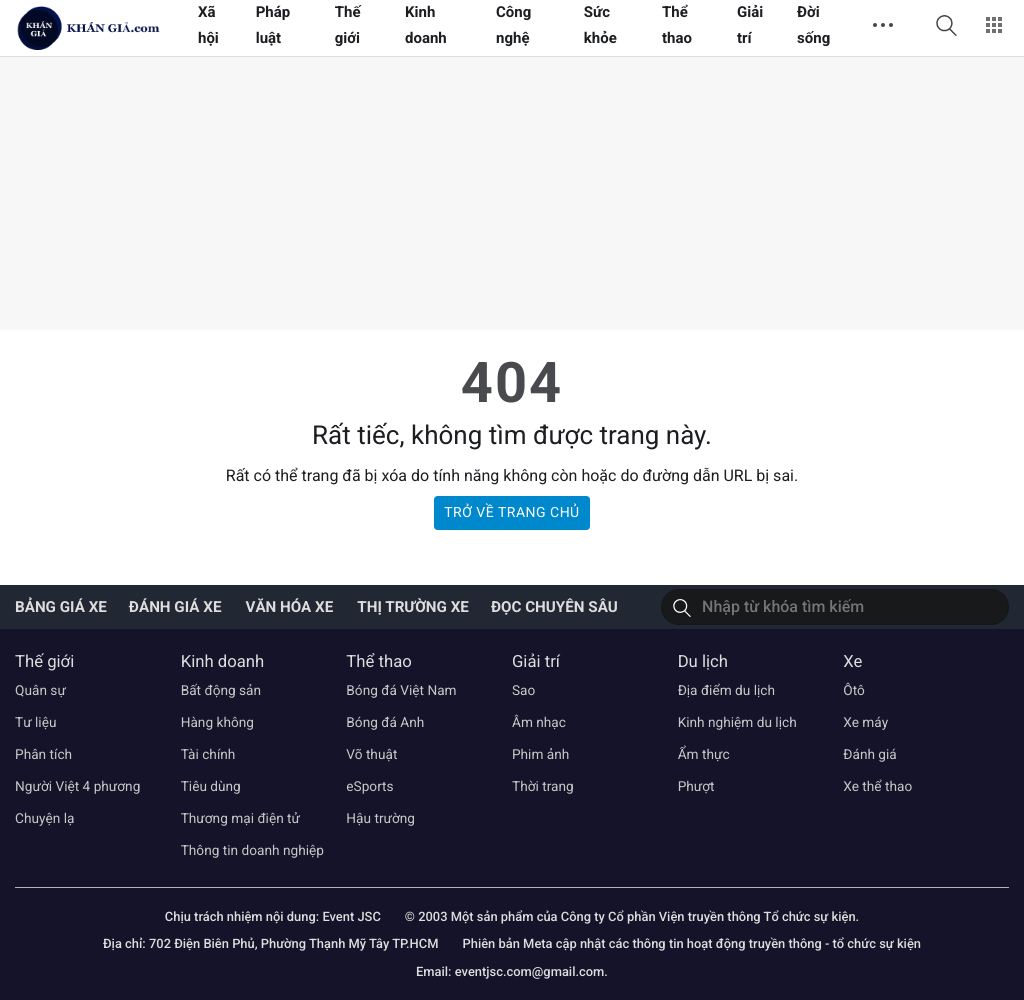 Image resolution: width=1024 pixels, height=1000 pixels. Describe the element at coordinates (682, 607) in the screenshot. I see `[Tìm kiếm]` at that location.